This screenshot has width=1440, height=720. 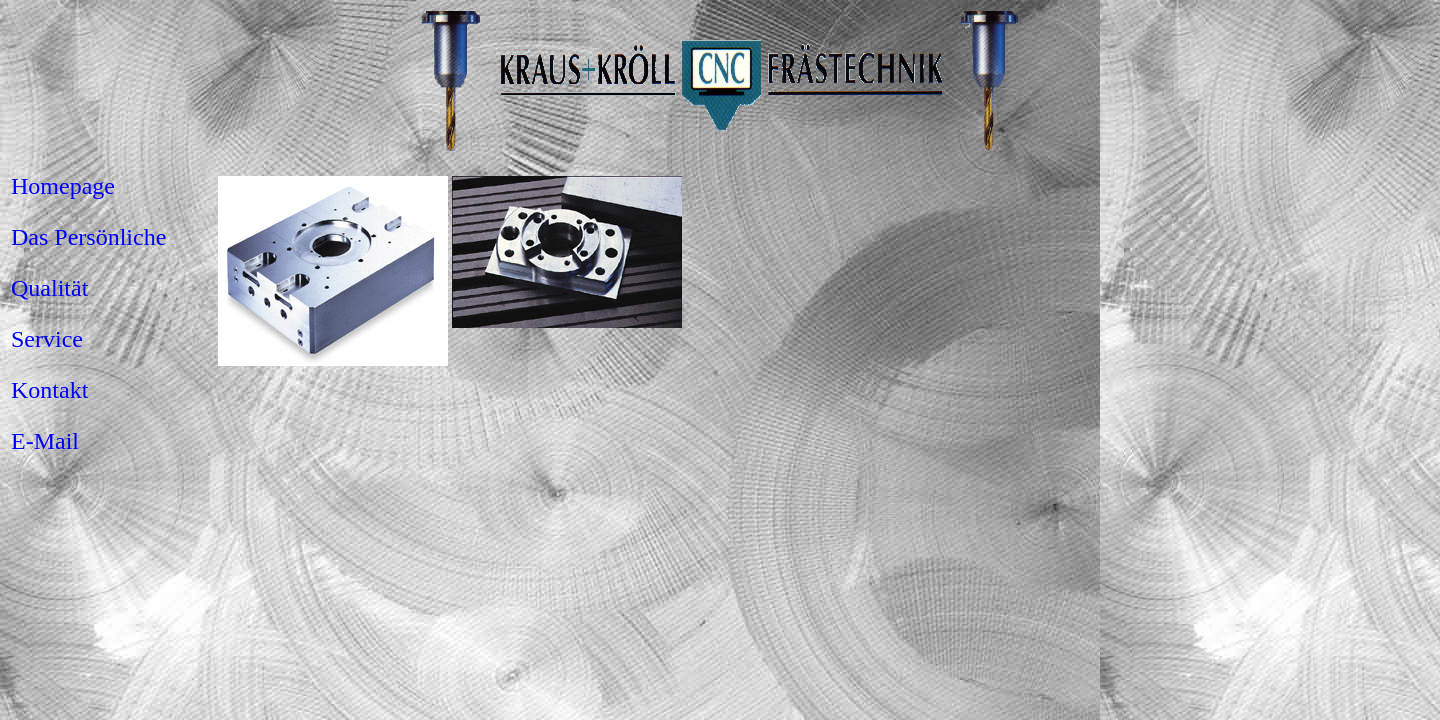 What do you see at coordinates (45, 441) in the screenshot?
I see `E-Mail` at bounding box center [45, 441].